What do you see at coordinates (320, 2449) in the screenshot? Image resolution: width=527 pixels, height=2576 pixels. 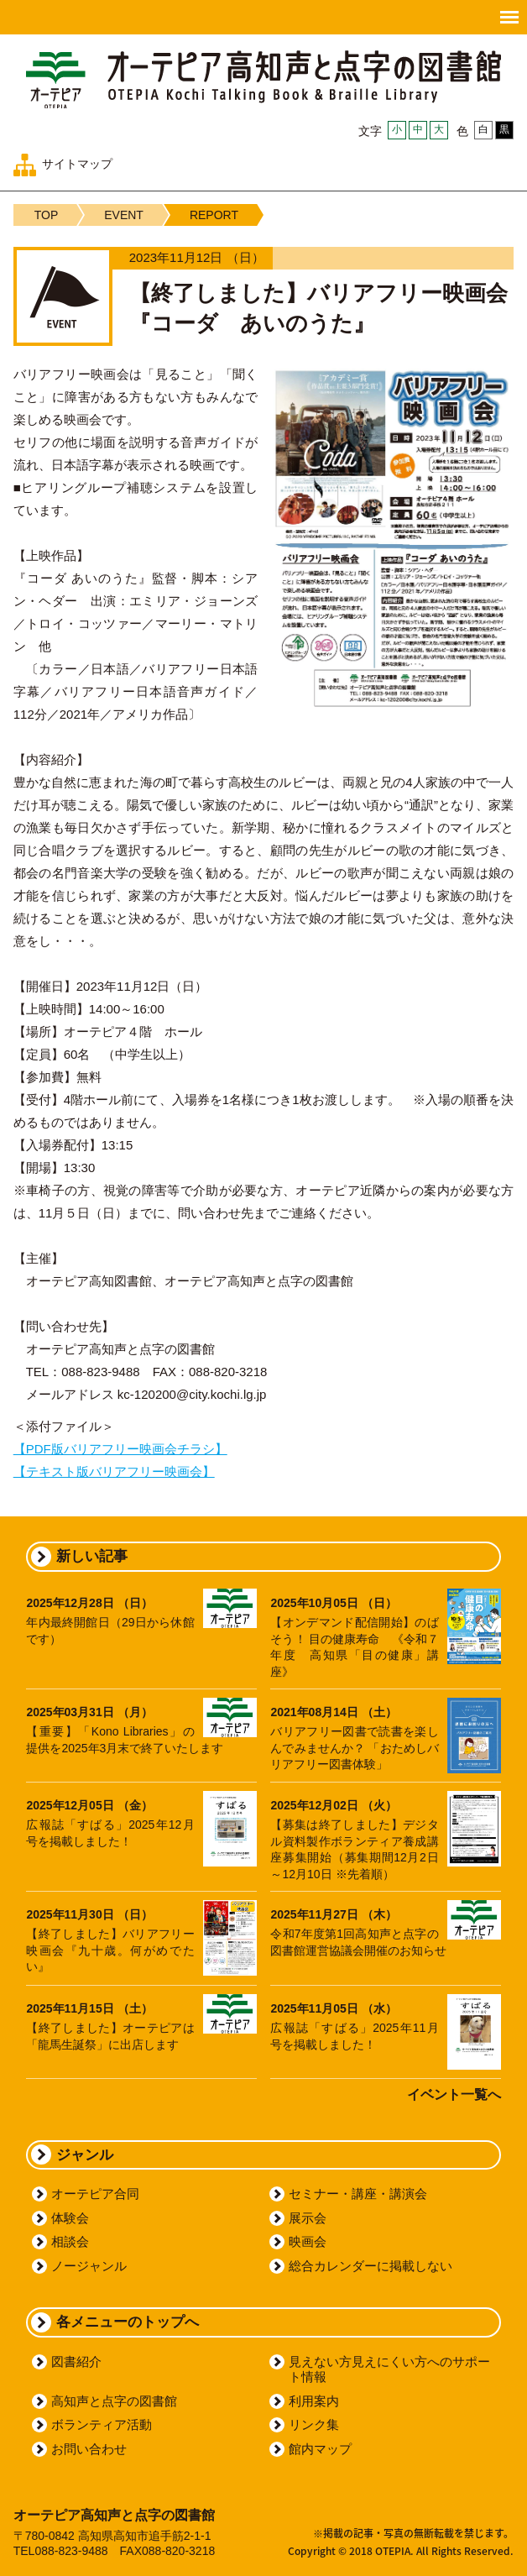 I see `館内マップ` at bounding box center [320, 2449].